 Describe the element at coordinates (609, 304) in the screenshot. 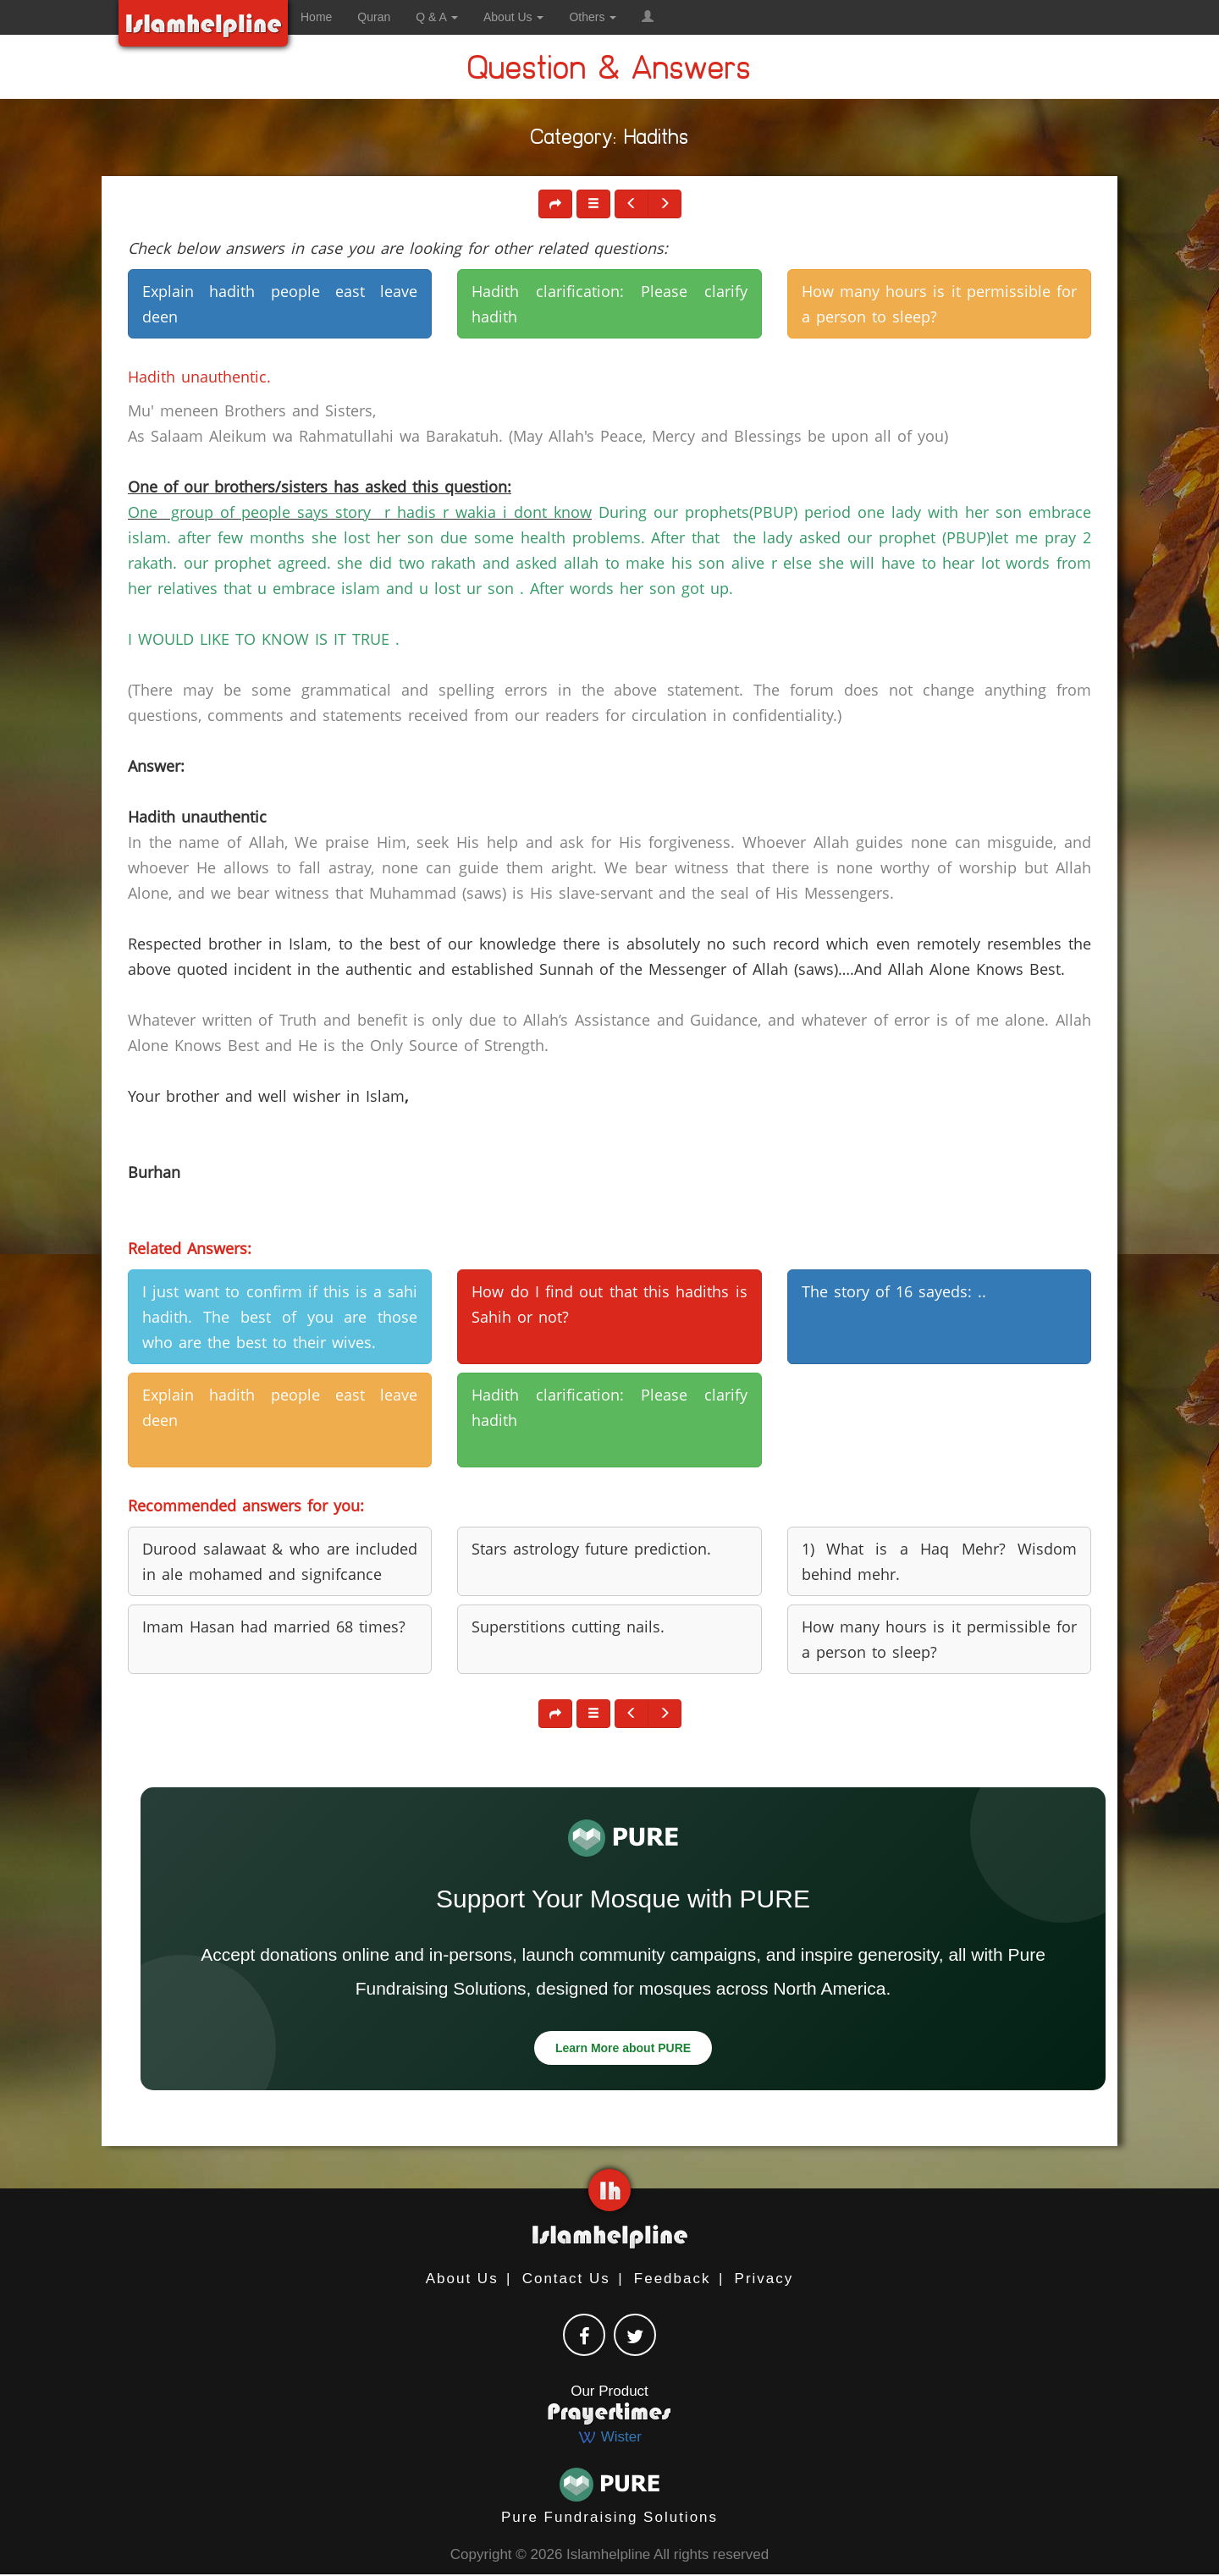

I see `Hadith clarification: Please clarify hadith [button]` at that location.